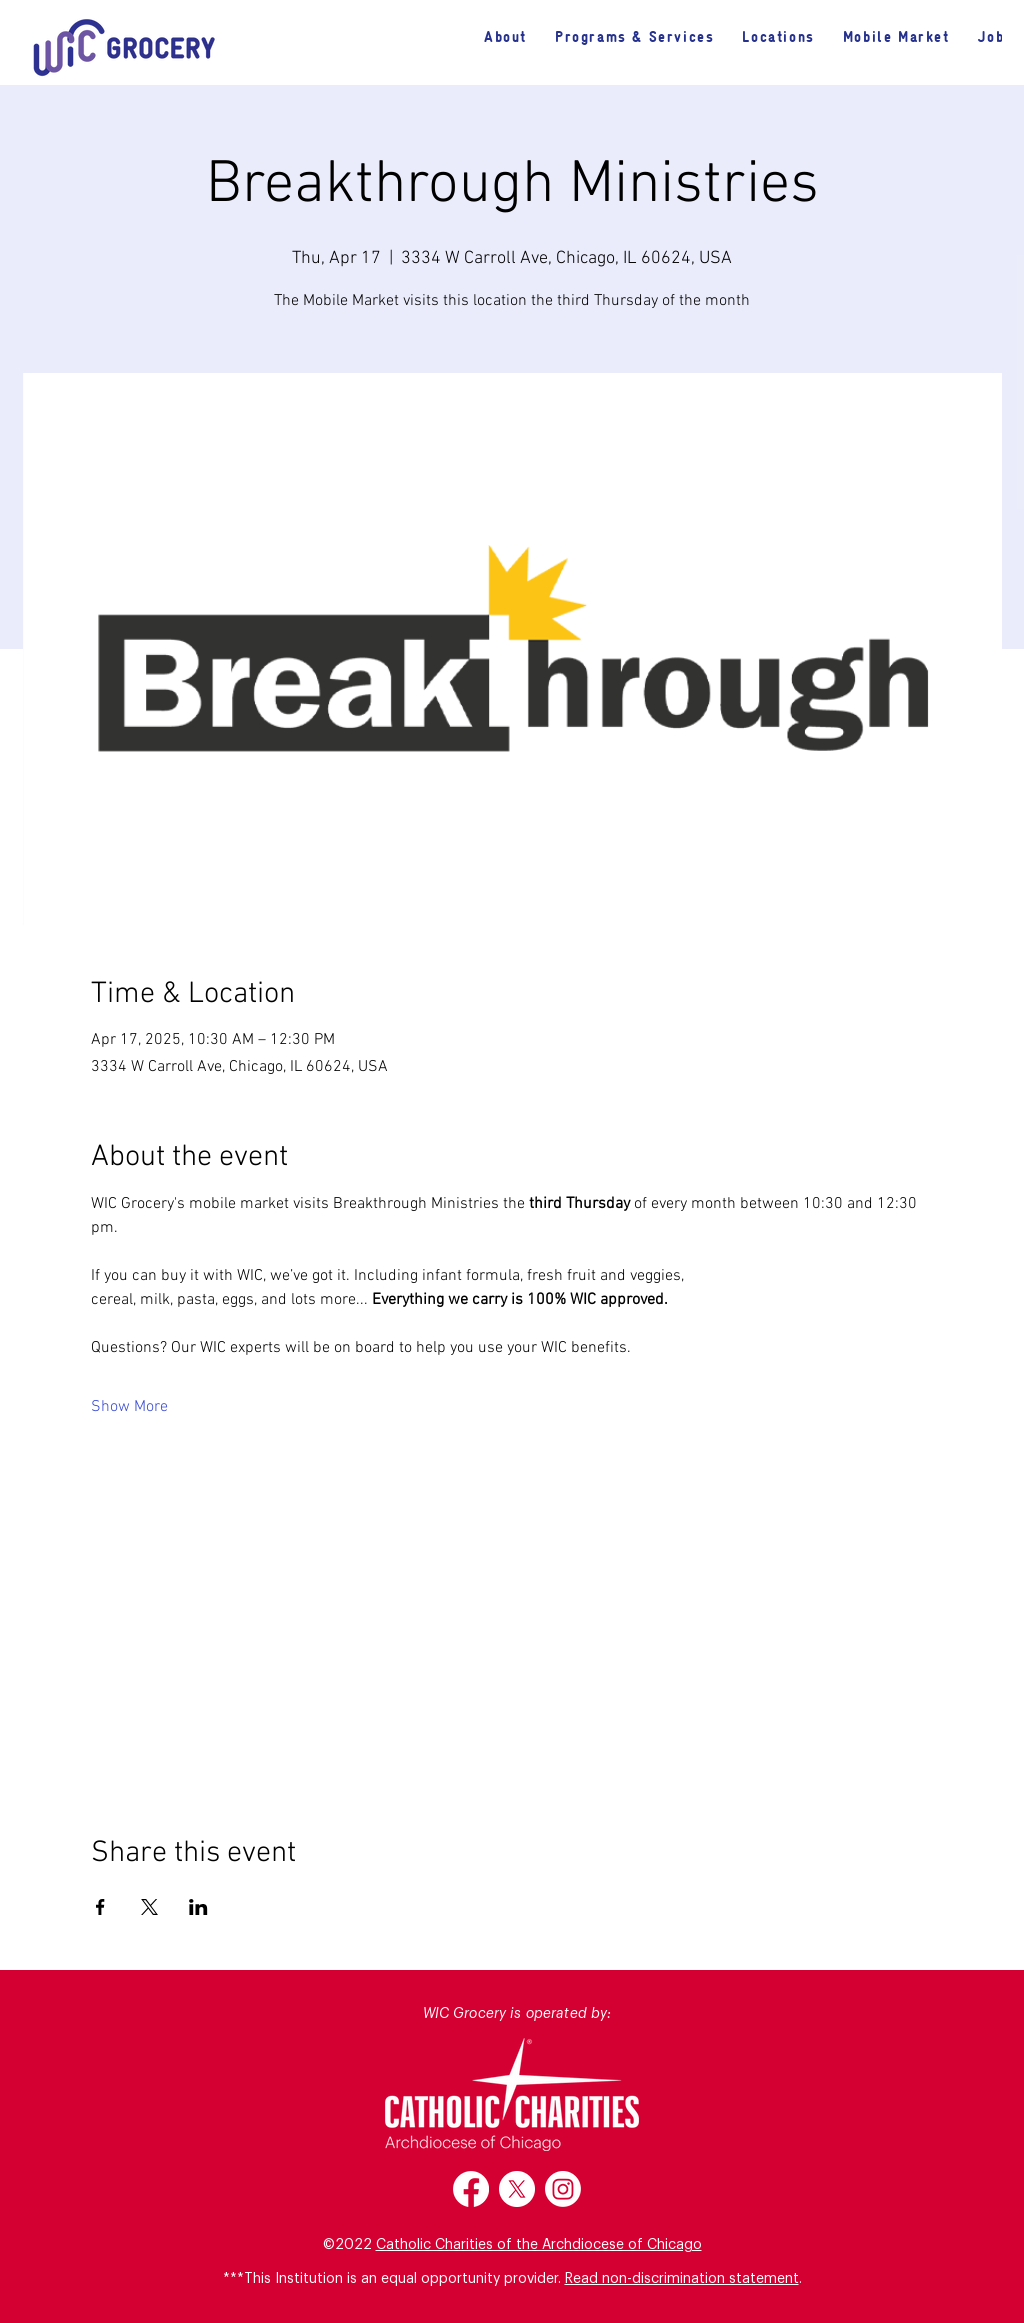  Describe the element at coordinates (682, 2279) in the screenshot. I see `Read non-discrimination statement` at that location.